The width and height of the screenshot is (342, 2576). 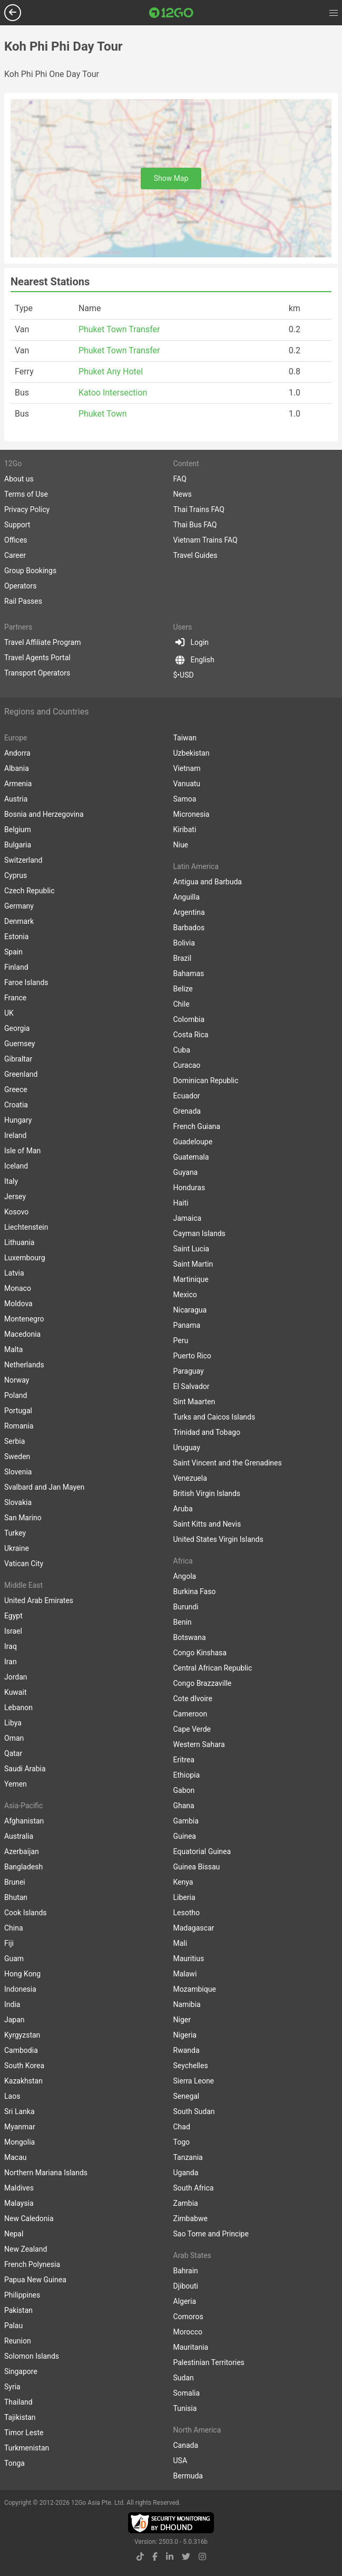 What do you see at coordinates (14, 1882) in the screenshot?
I see `Brunei` at bounding box center [14, 1882].